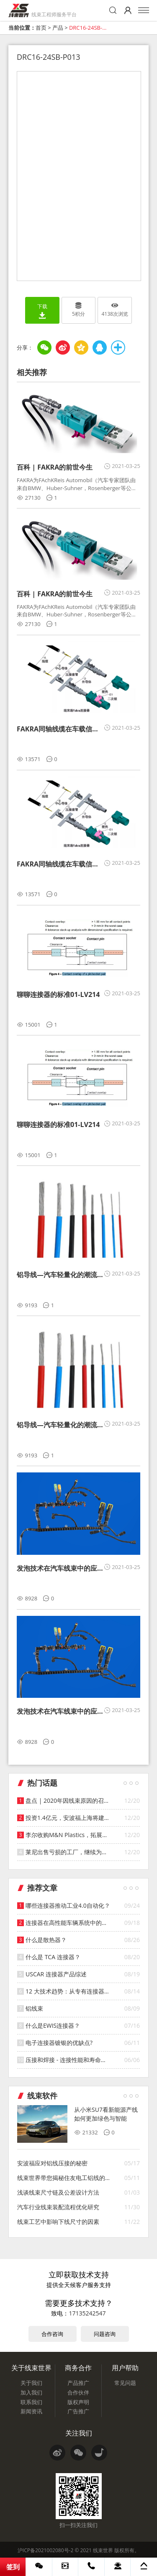 This screenshot has height=2576, width=157. Describe the element at coordinates (31, 2411) in the screenshot. I see `新闻资讯` at that location.